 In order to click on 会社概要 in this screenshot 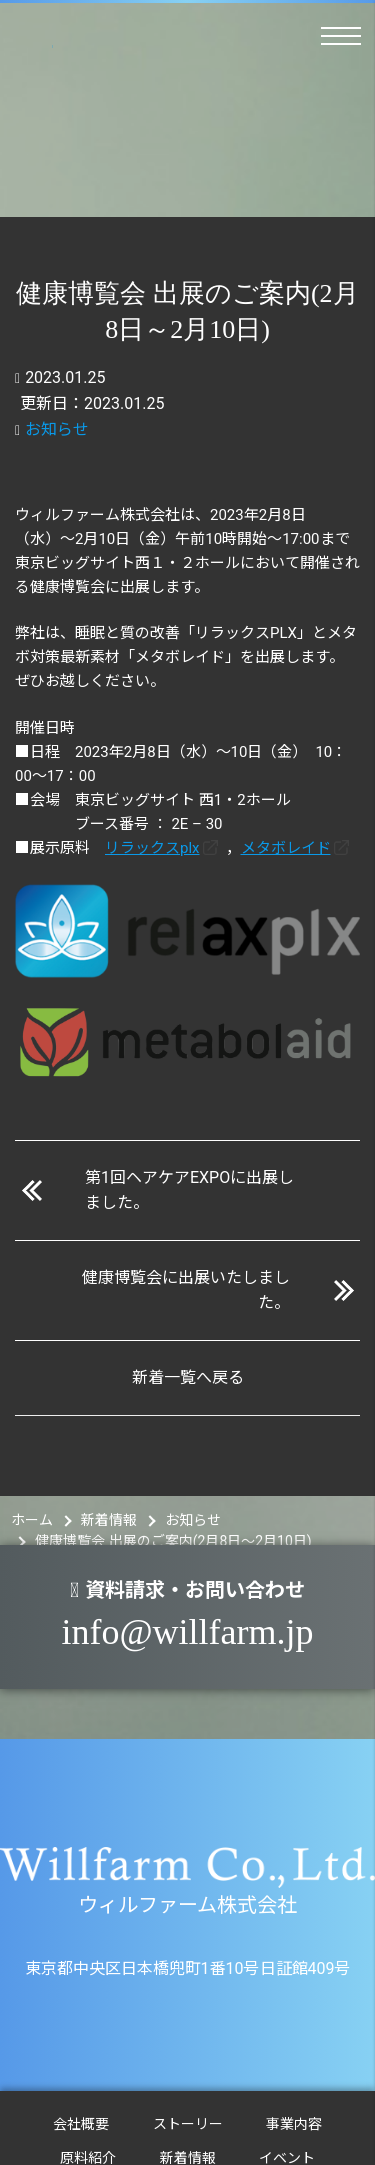, I will do `click(81, 2124)`.